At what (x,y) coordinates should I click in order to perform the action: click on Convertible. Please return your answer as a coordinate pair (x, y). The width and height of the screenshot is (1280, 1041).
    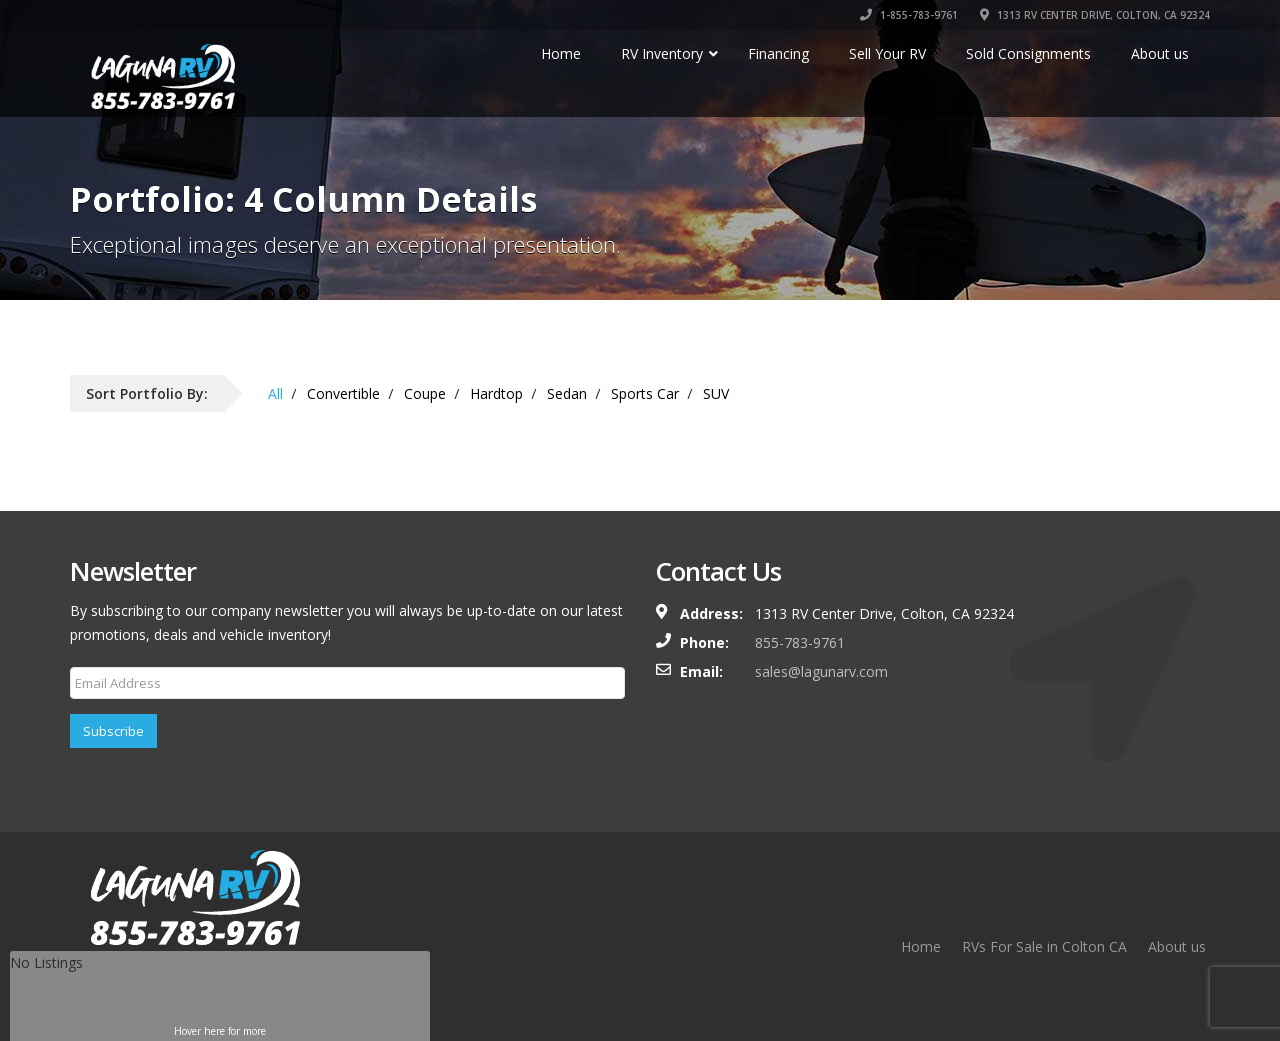
    Looking at the image, I should click on (343, 393).